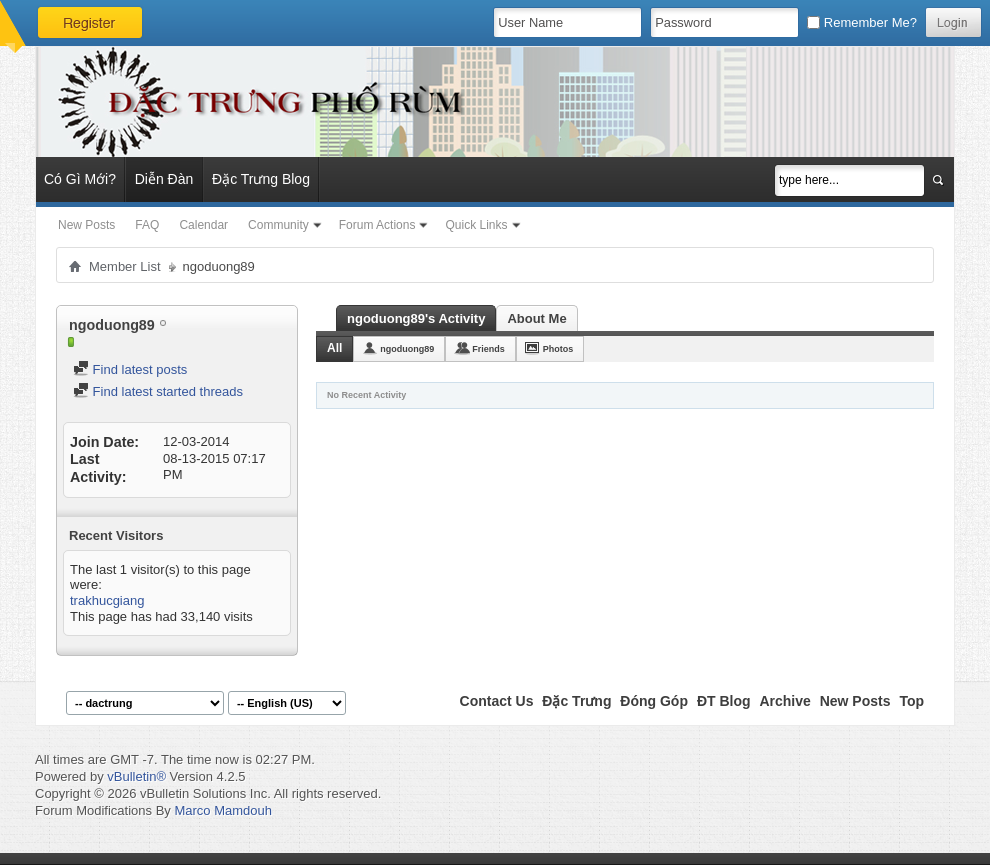  Describe the element at coordinates (558, 349) in the screenshot. I see `Photos` at that location.